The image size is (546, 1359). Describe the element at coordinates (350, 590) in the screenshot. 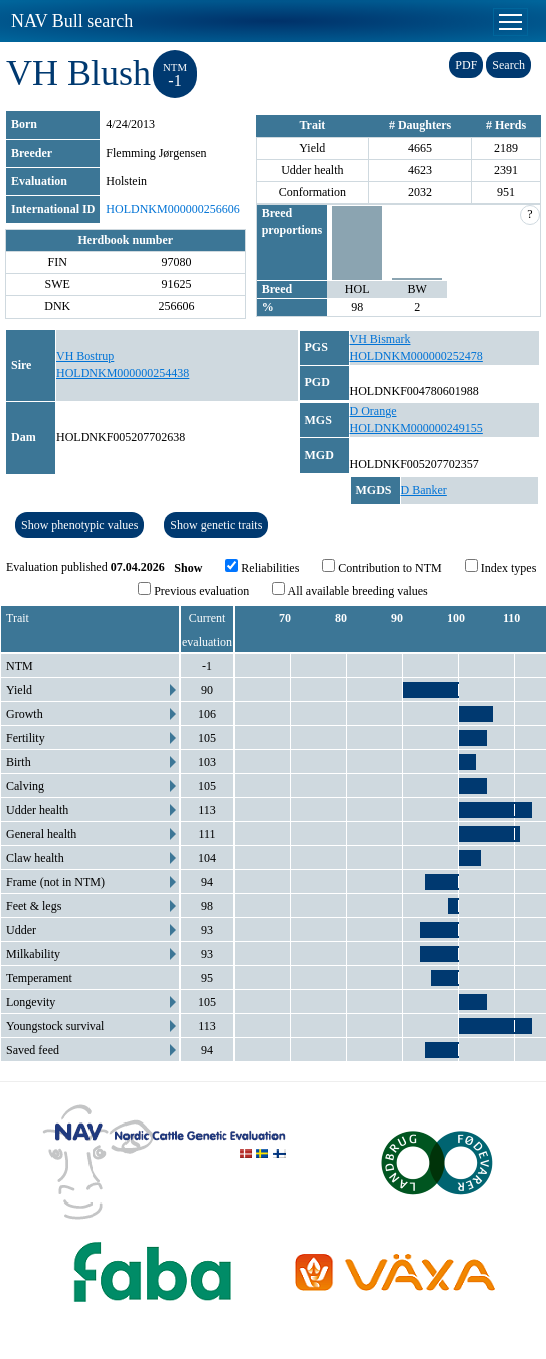

I see `All available breeding values` at that location.